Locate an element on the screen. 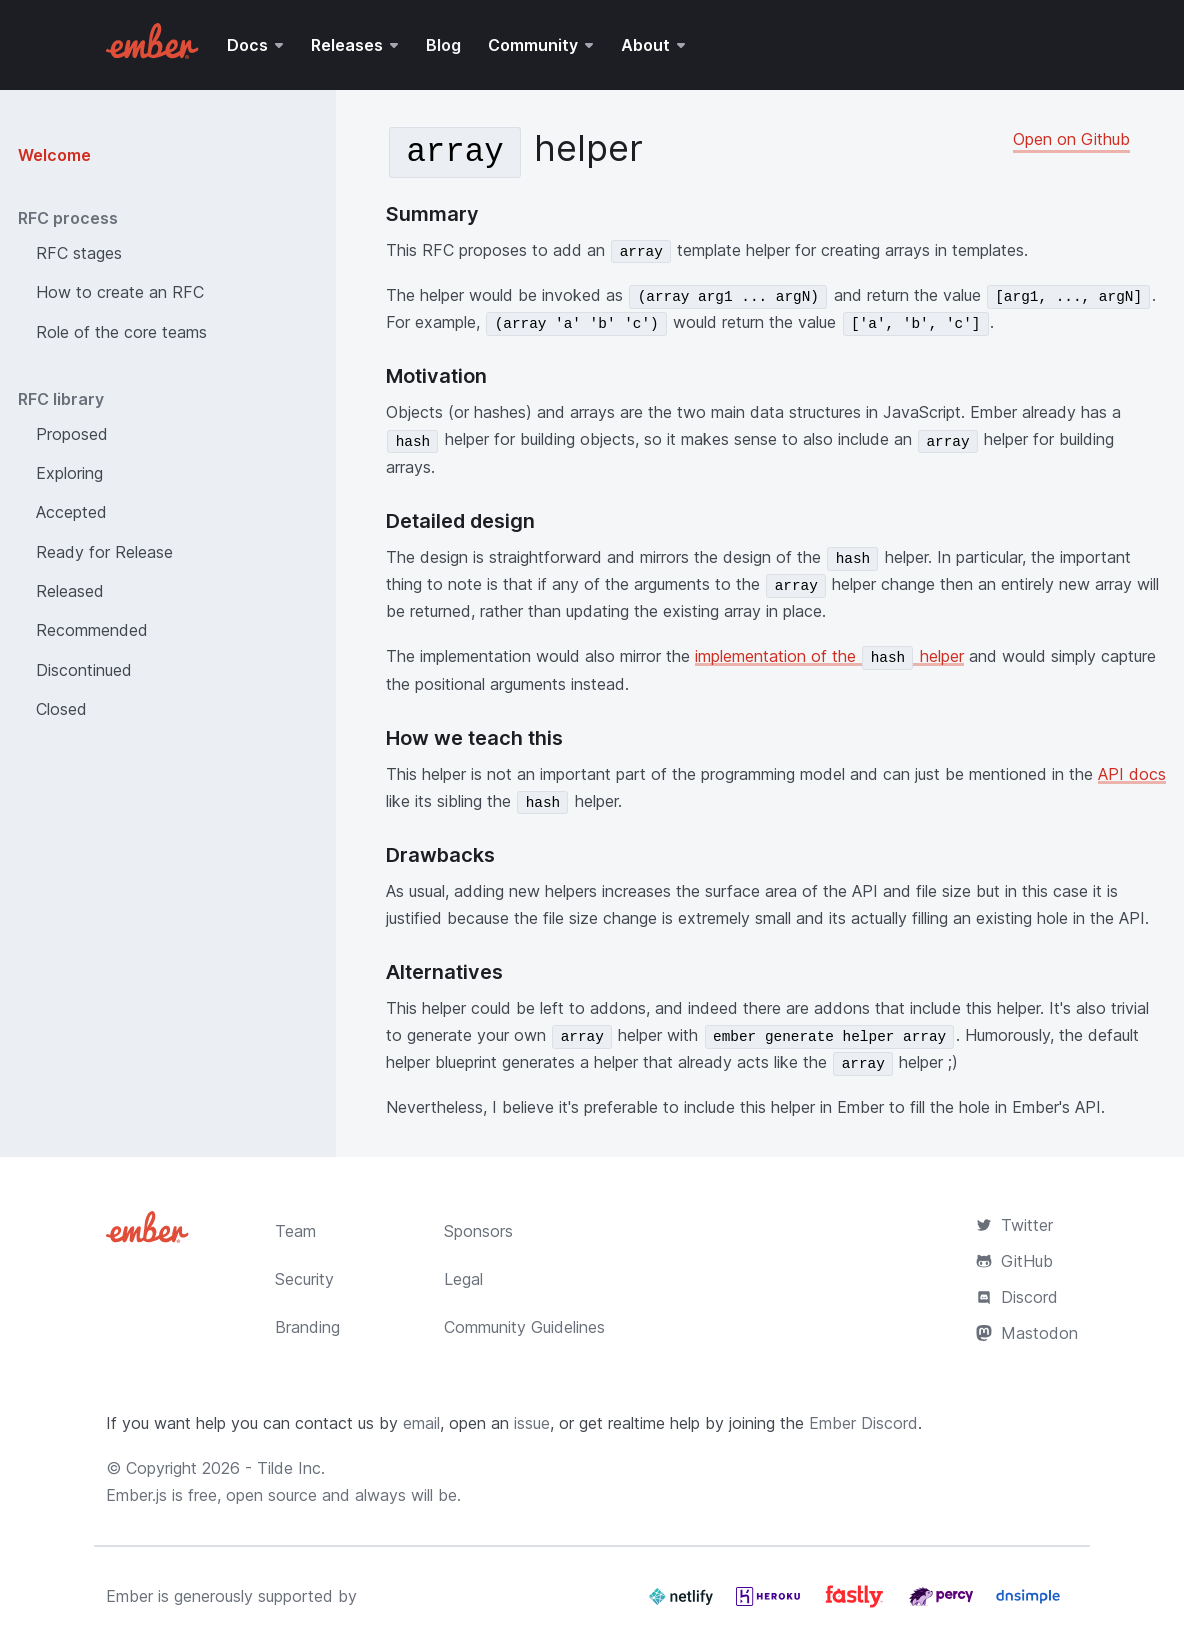  Twitter [Official Ember Twitter Account] is located at coordinates (1014, 1225).